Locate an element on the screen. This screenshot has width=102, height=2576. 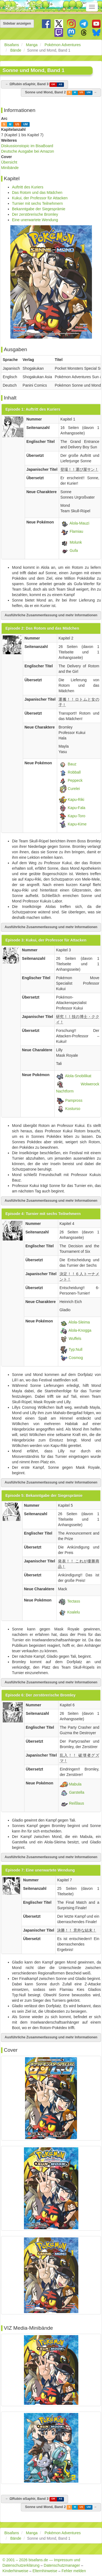
Bauz is located at coordinates (72, 764).